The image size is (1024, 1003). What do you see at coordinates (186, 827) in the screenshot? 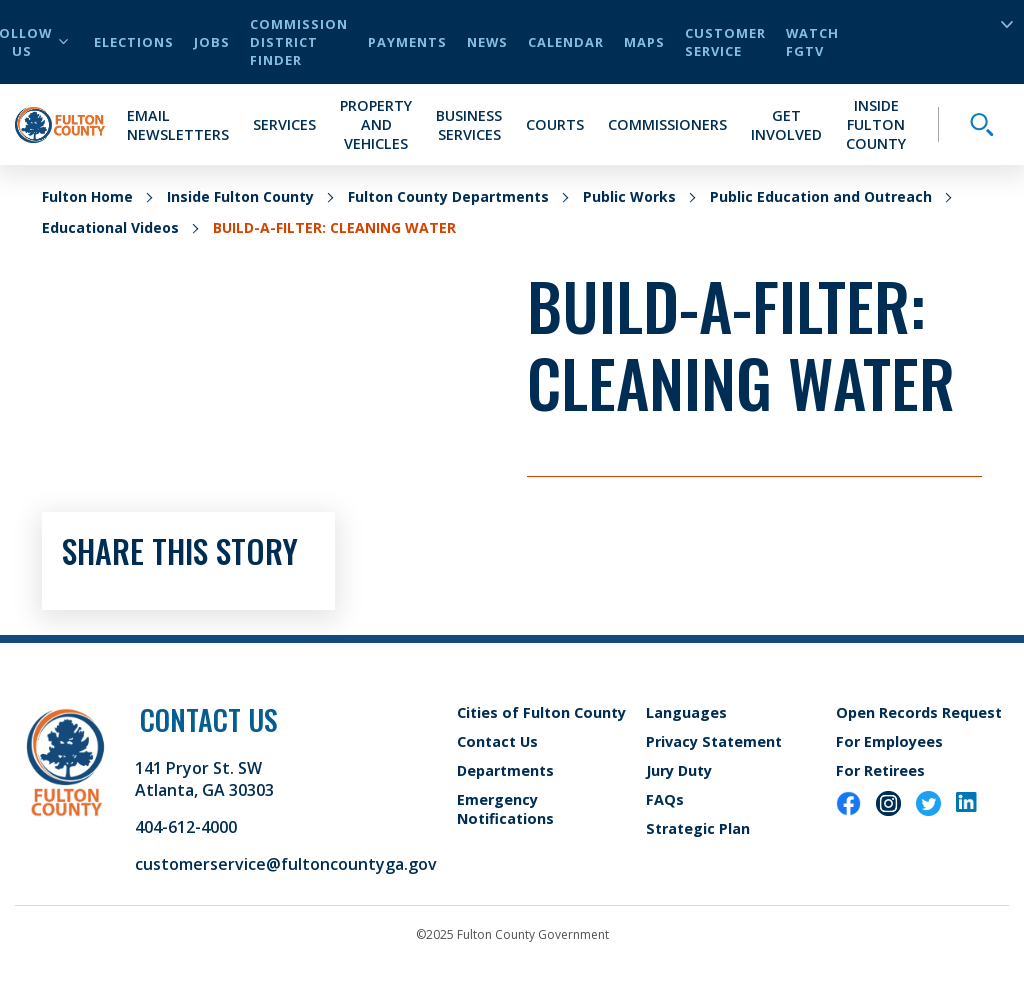
I see `404-612-4000` at bounding box center [186, 827].